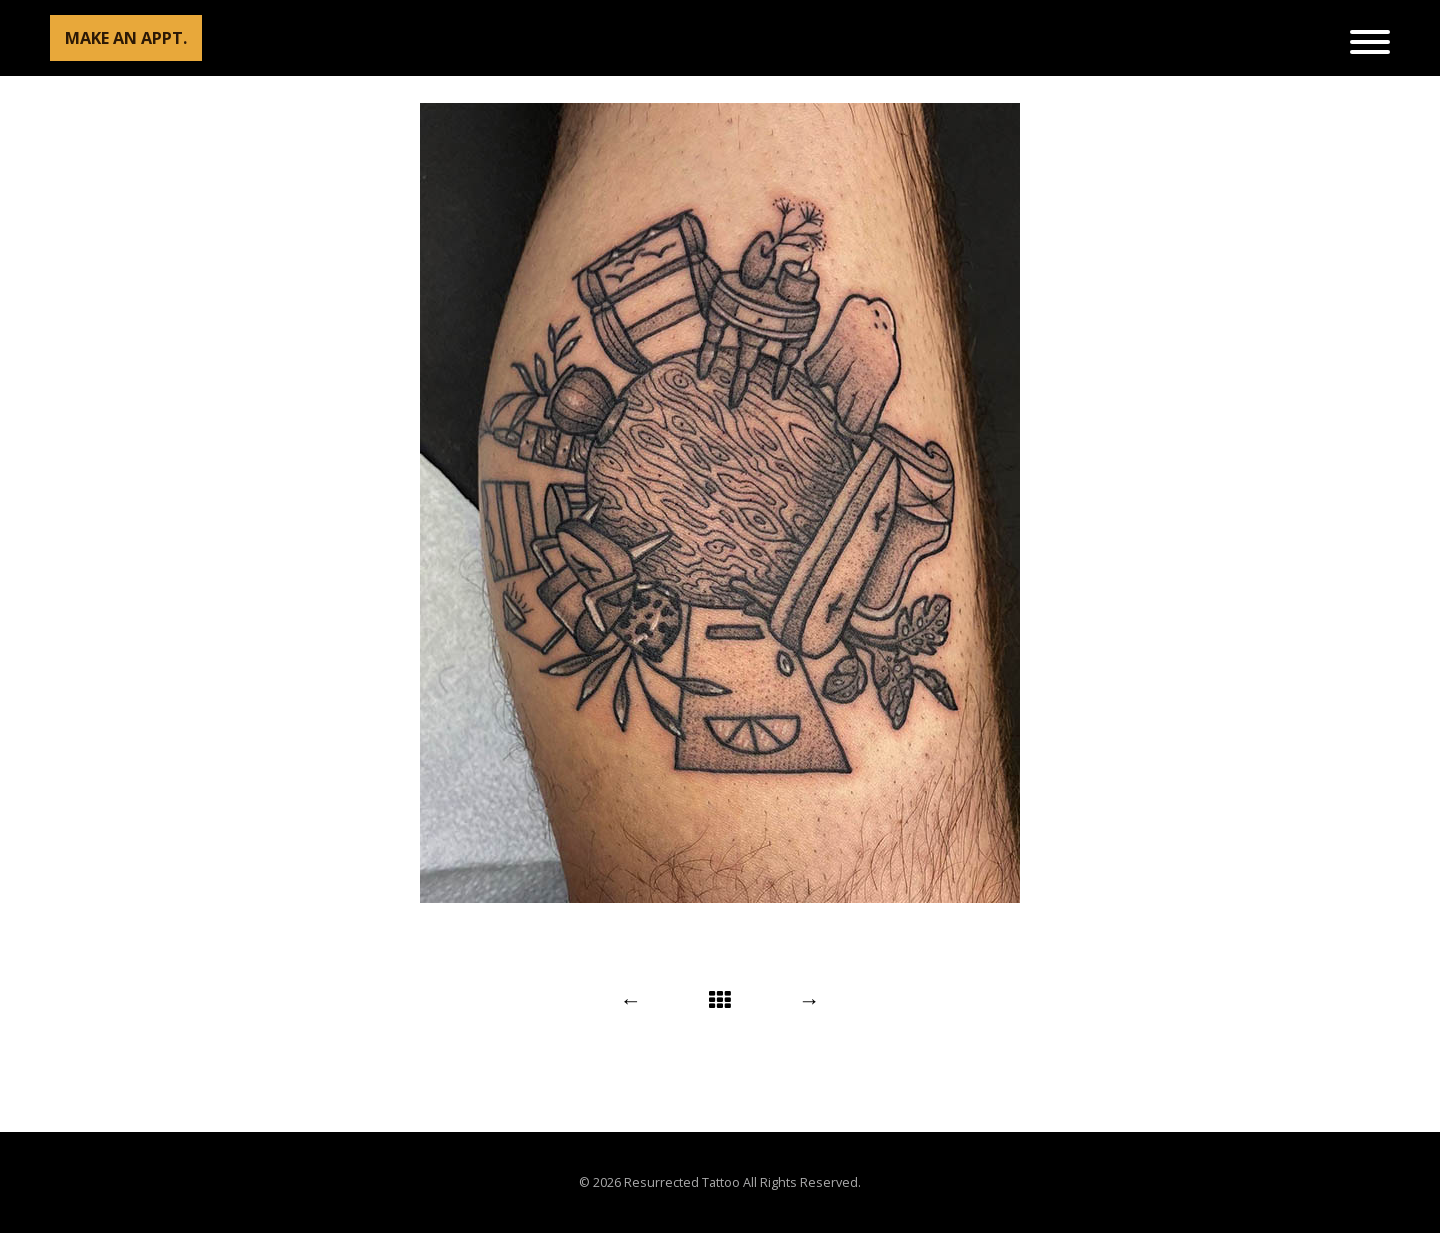 This screenshot has width=1440, height=1233. What do you see at coordinates (126, 38) in the screenshot?
I see `MAKE AN APPT.` at bounding box center [126, 38].